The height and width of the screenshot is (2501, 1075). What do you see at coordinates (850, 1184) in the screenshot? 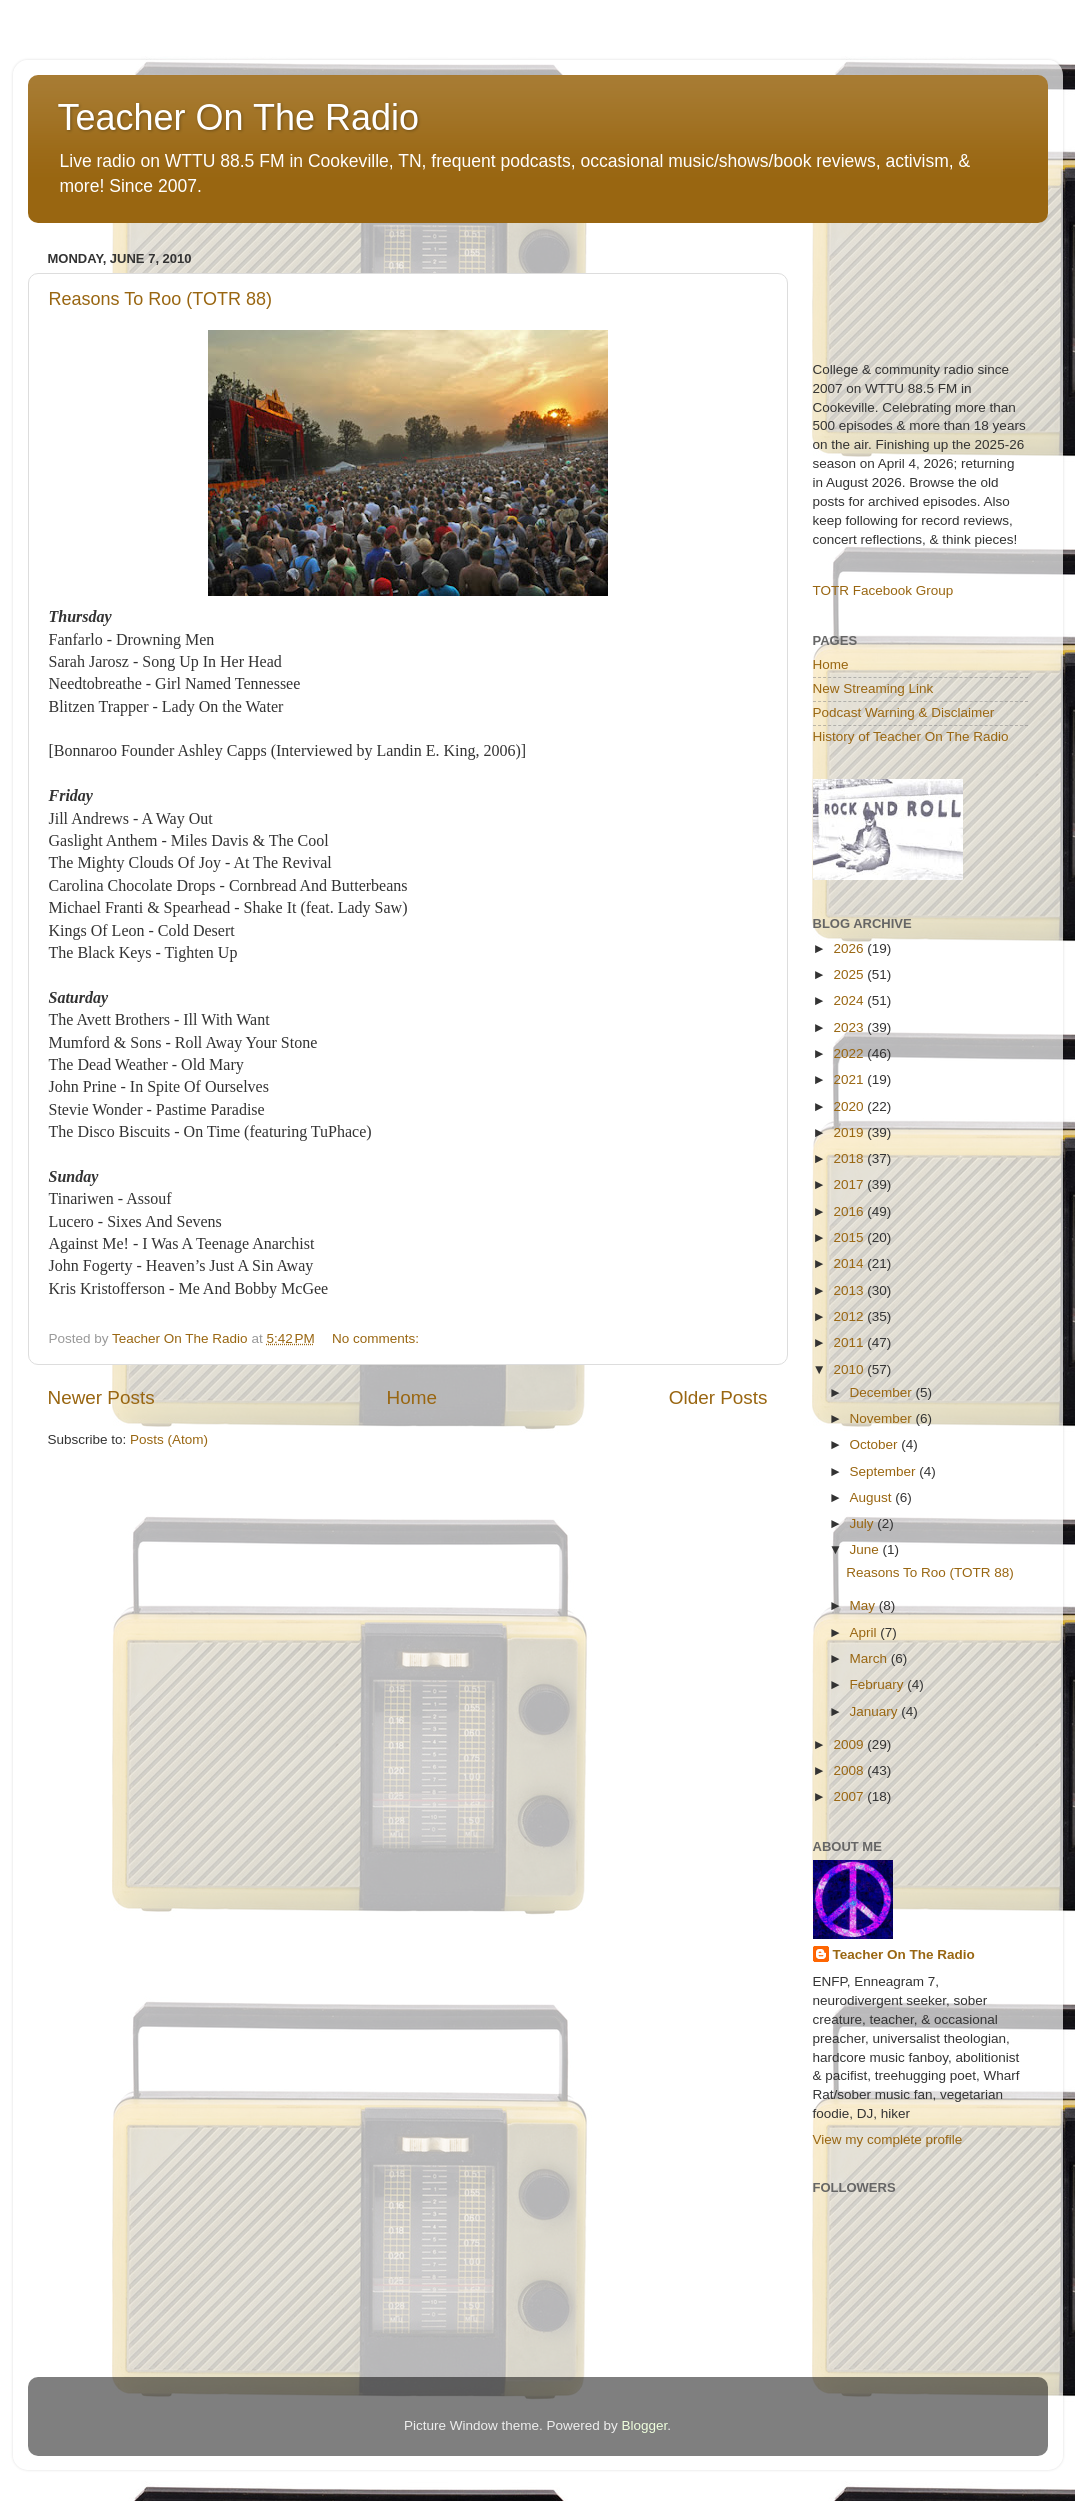
I see `2017` at bounding box center [850, 1184].